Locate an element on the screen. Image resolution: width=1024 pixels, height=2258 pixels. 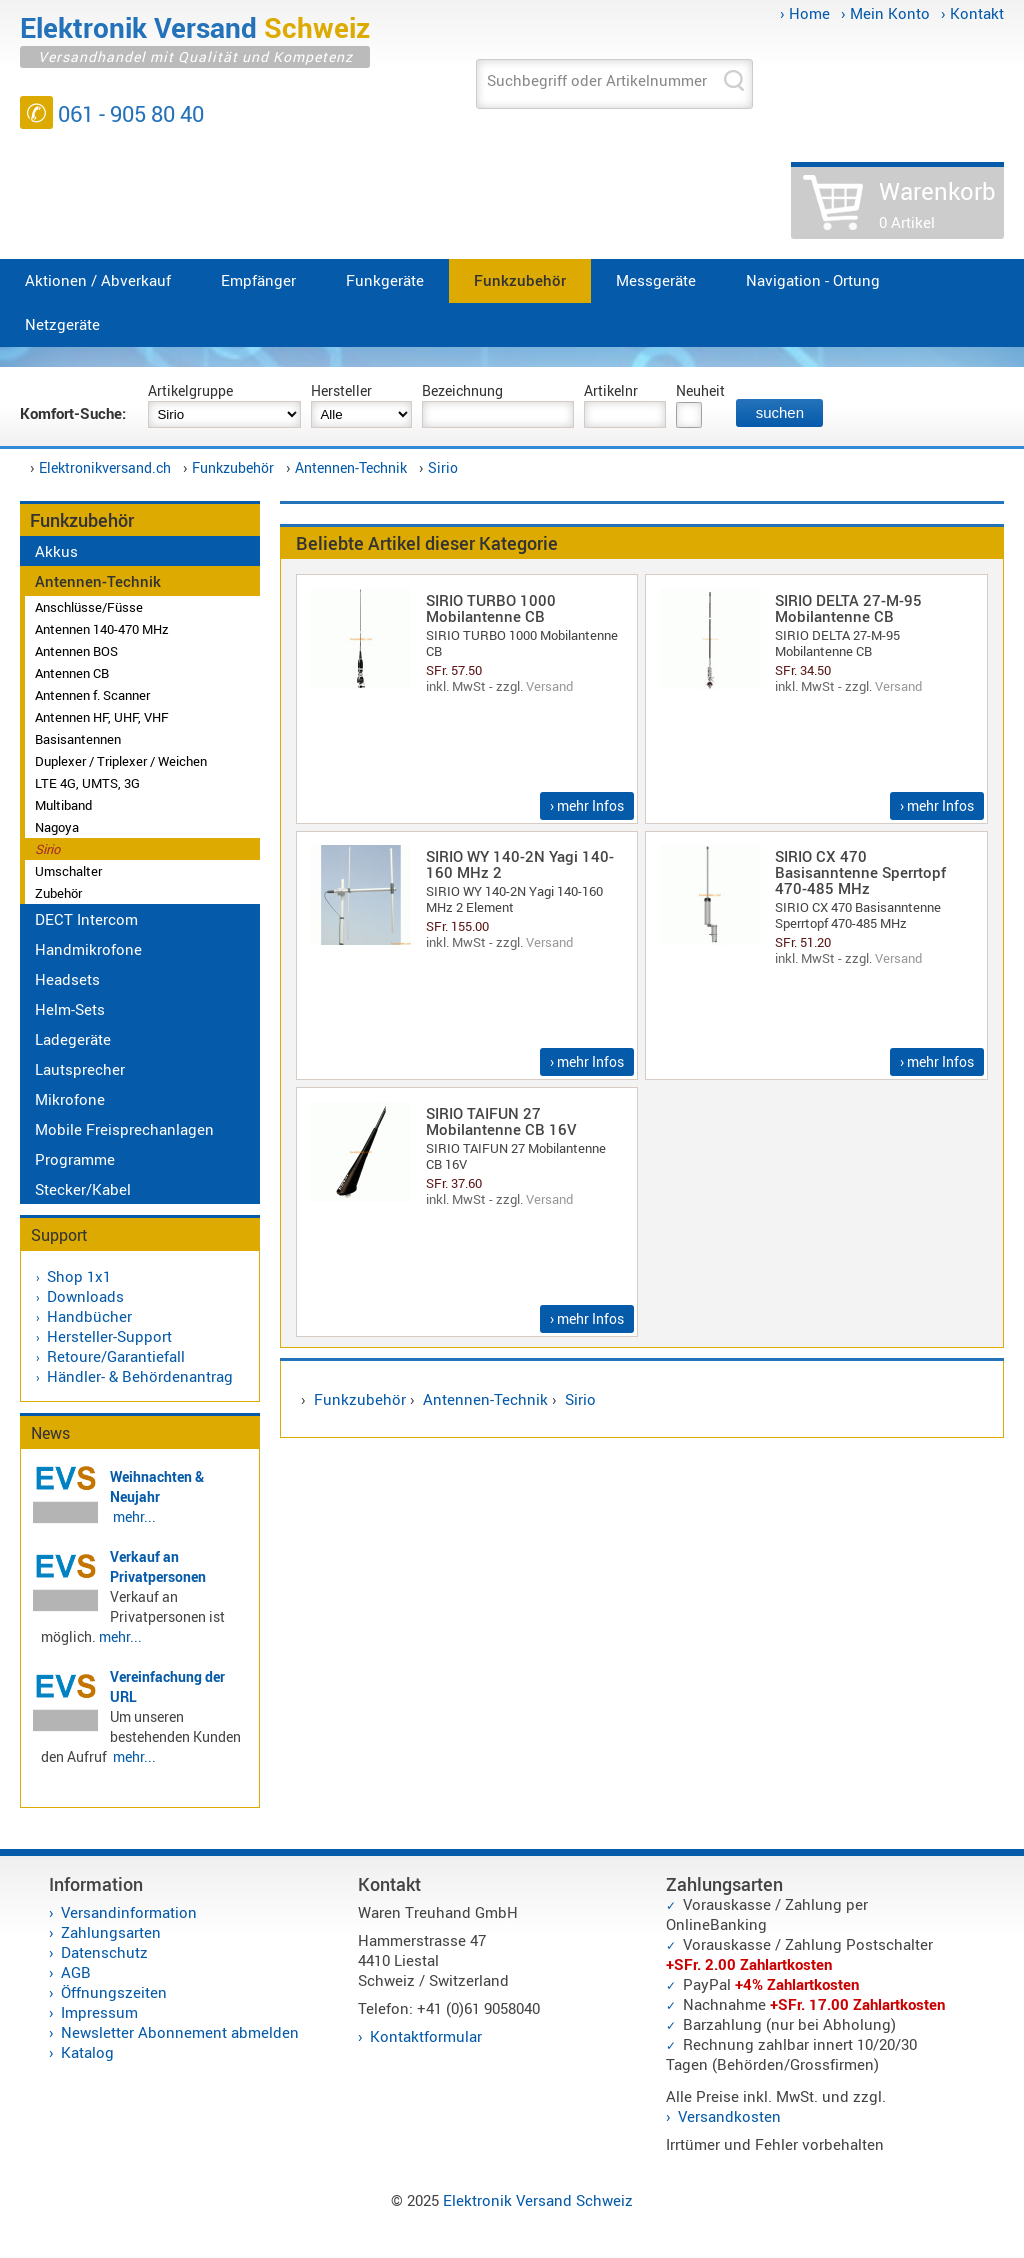
Elektronik Versand Schweiz is located at coordinates (538, 2200).